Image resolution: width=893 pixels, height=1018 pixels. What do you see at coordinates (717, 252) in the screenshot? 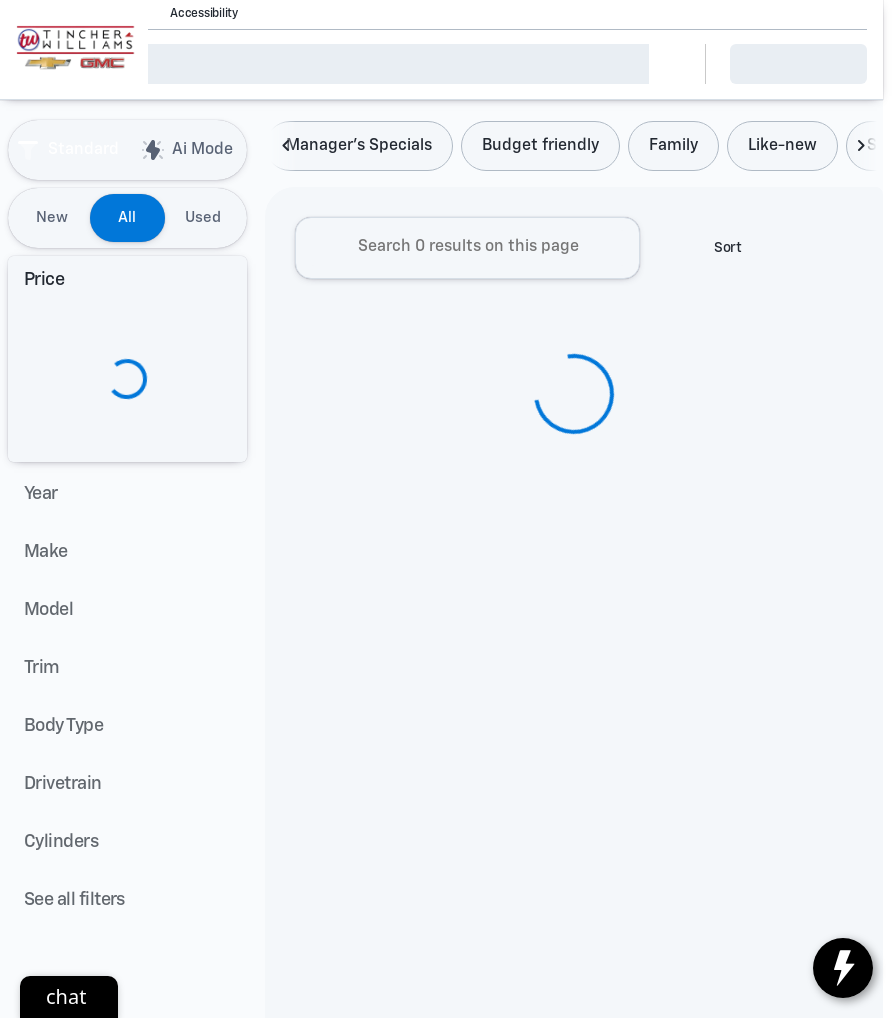
I see `[srp.sort]` at bounding box center [717, 252].